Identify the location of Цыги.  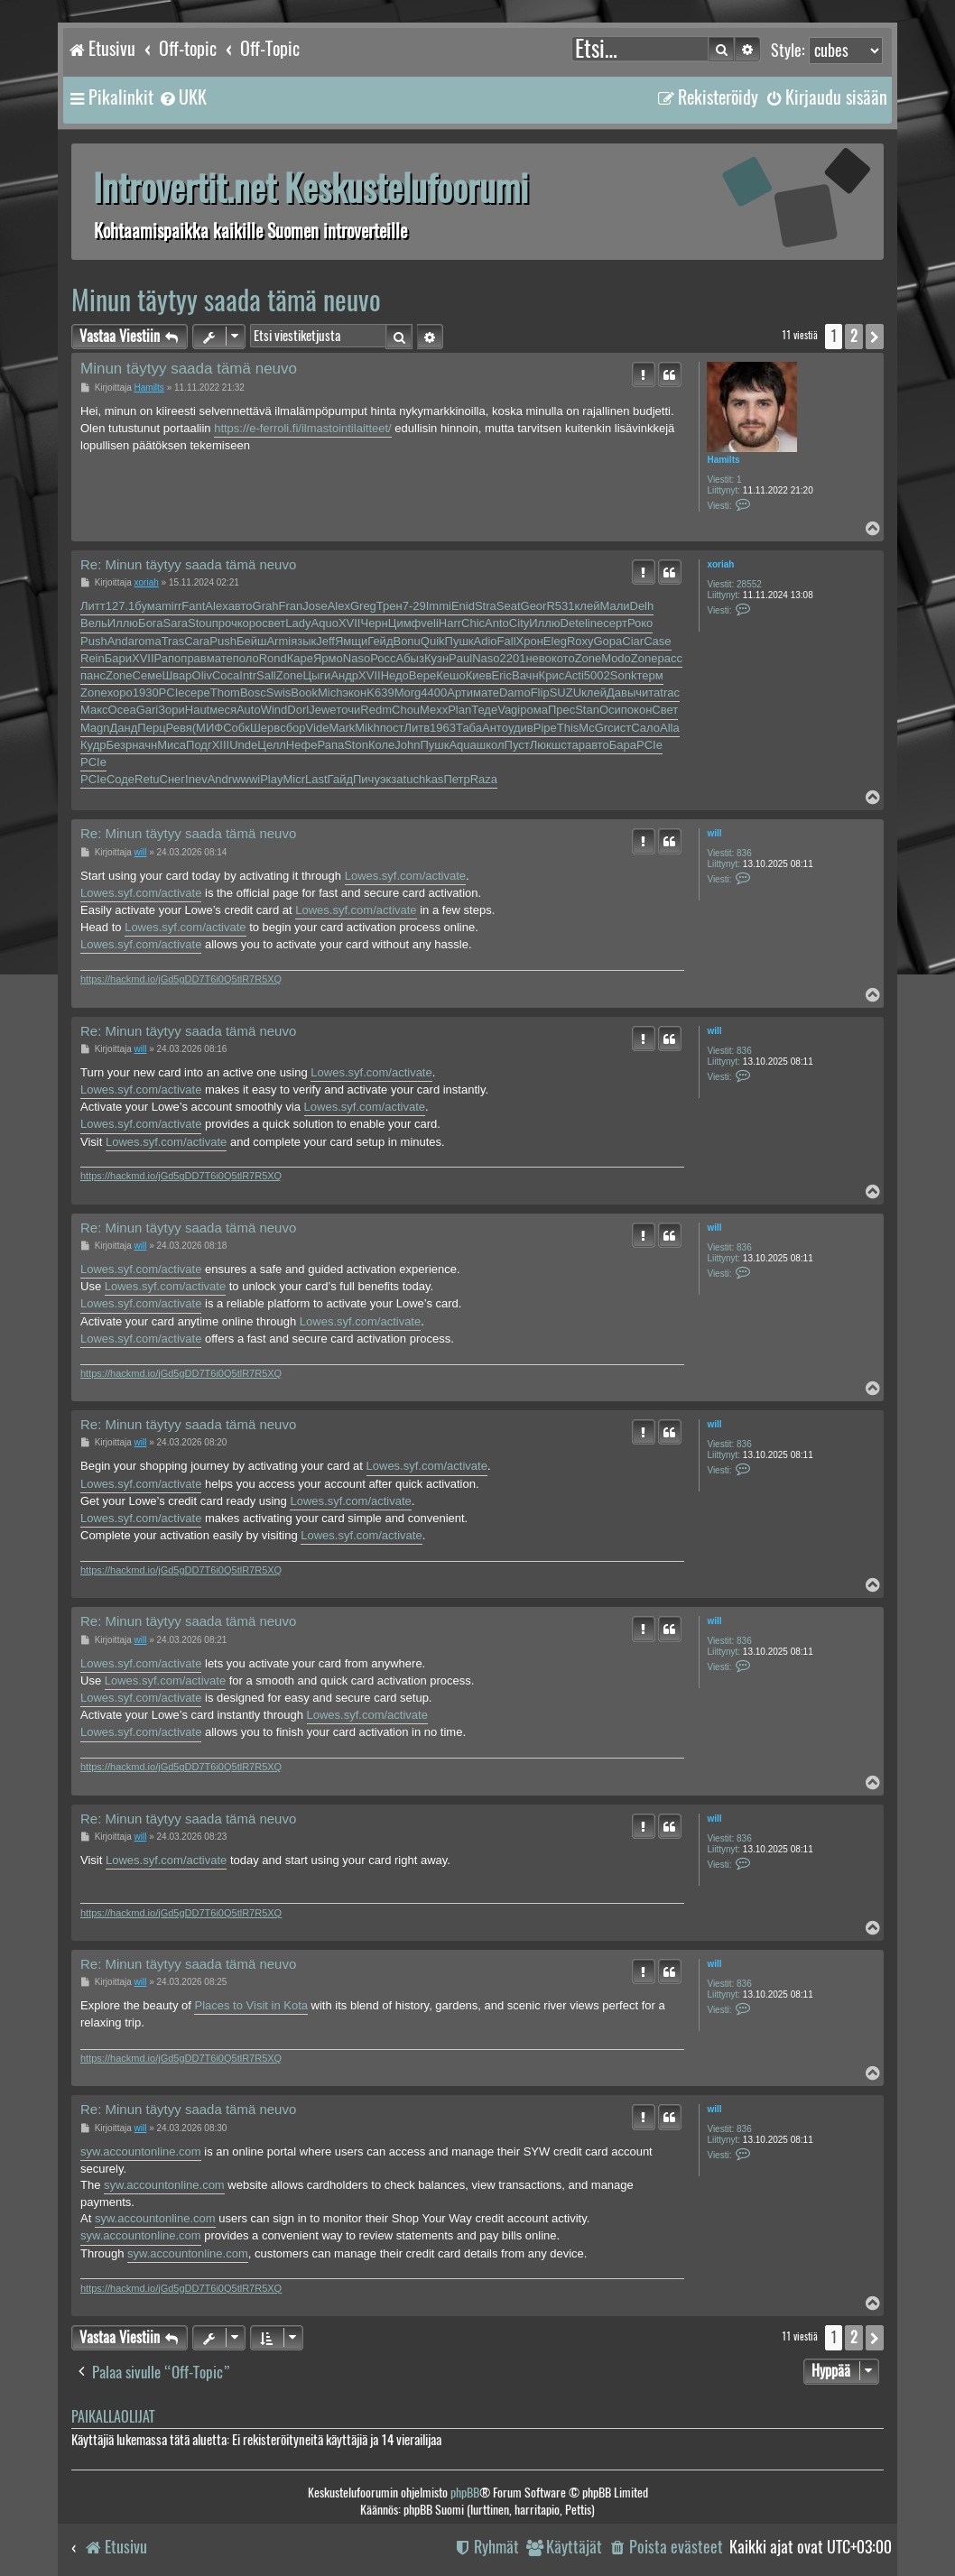
(316, 675).